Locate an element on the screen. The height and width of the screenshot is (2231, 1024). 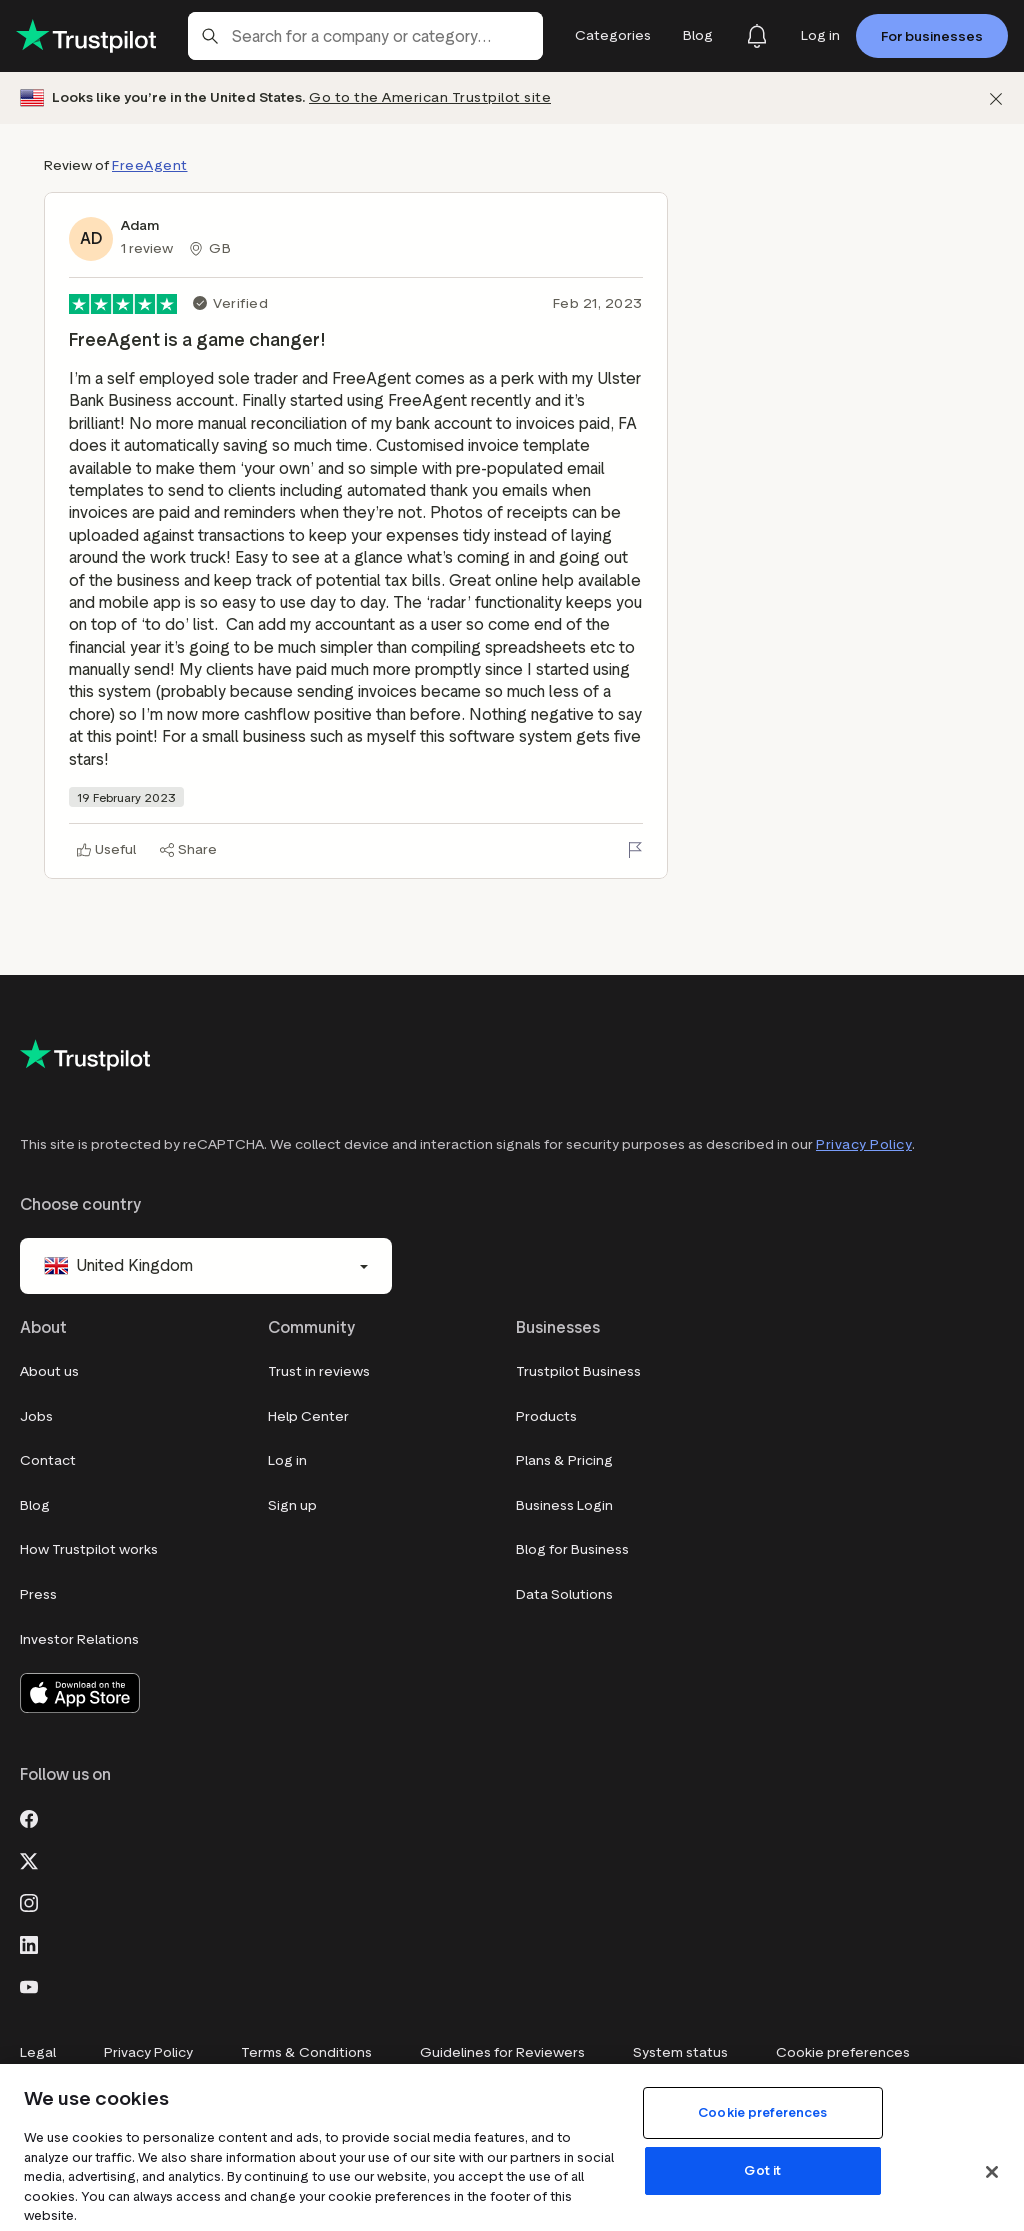
Terms & Conditions is located at coordinates (306, 2052).